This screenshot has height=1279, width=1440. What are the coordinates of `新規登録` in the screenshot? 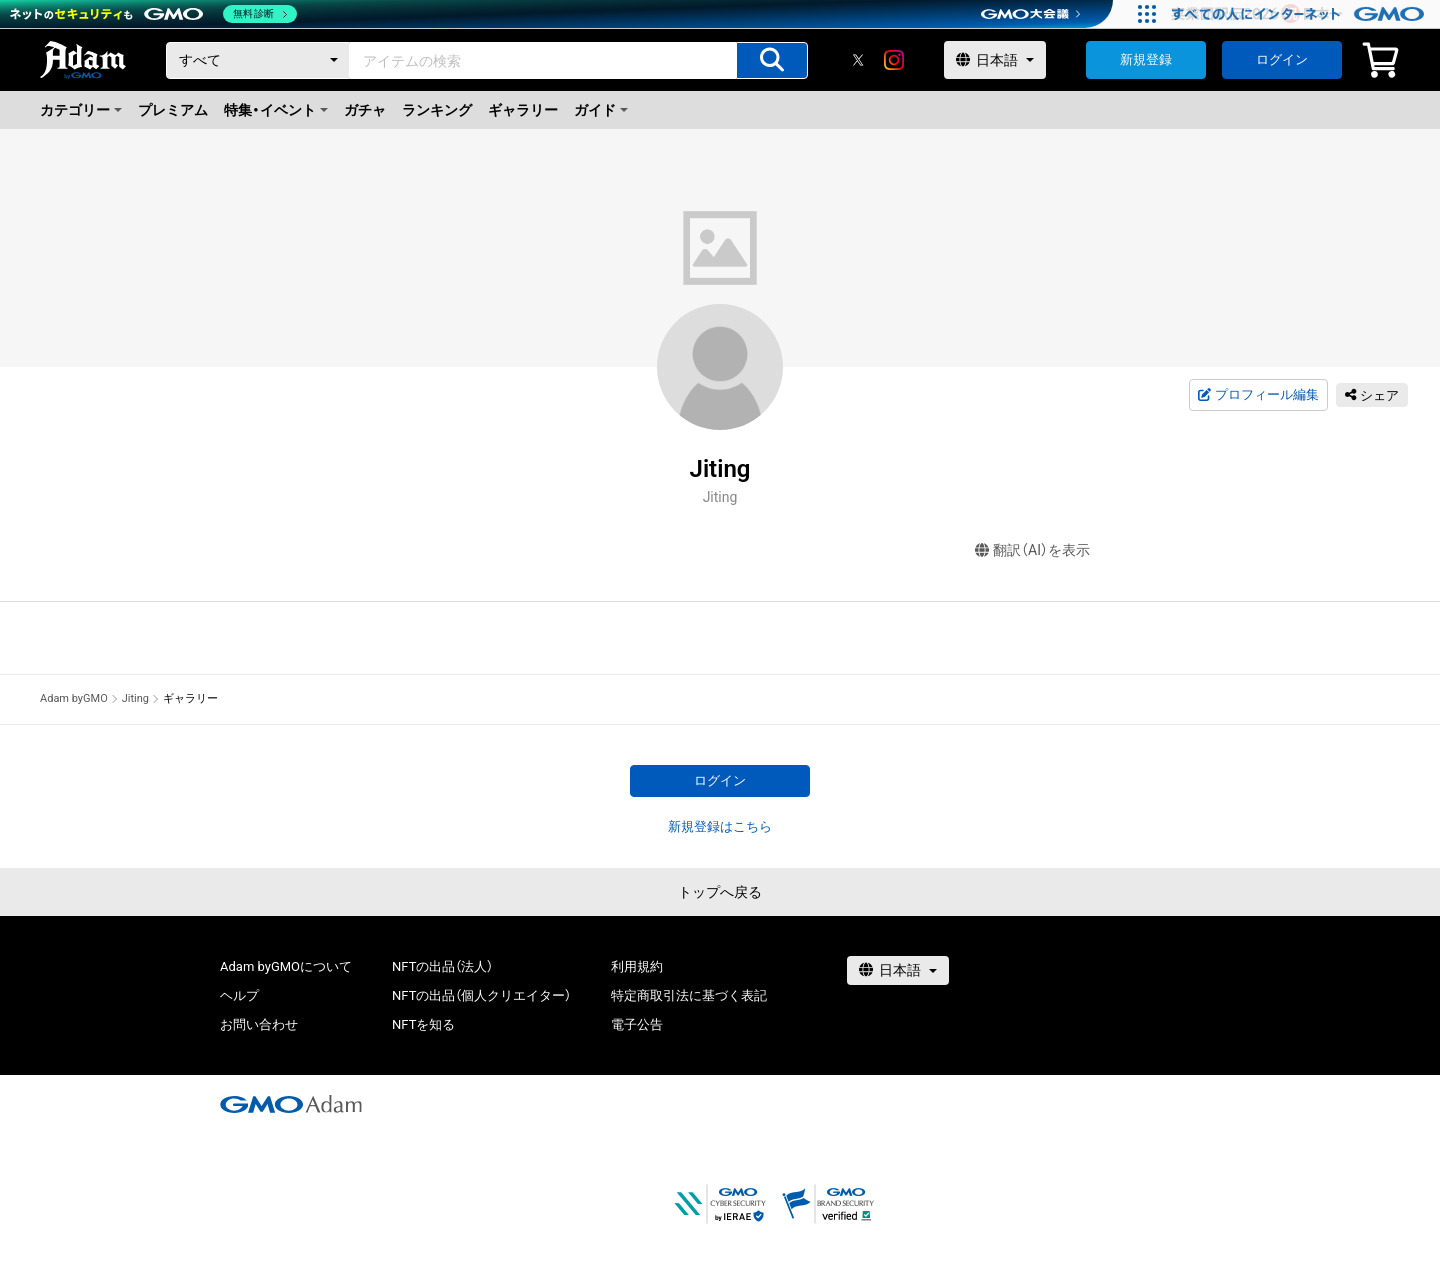 It's located at (1146, 59).